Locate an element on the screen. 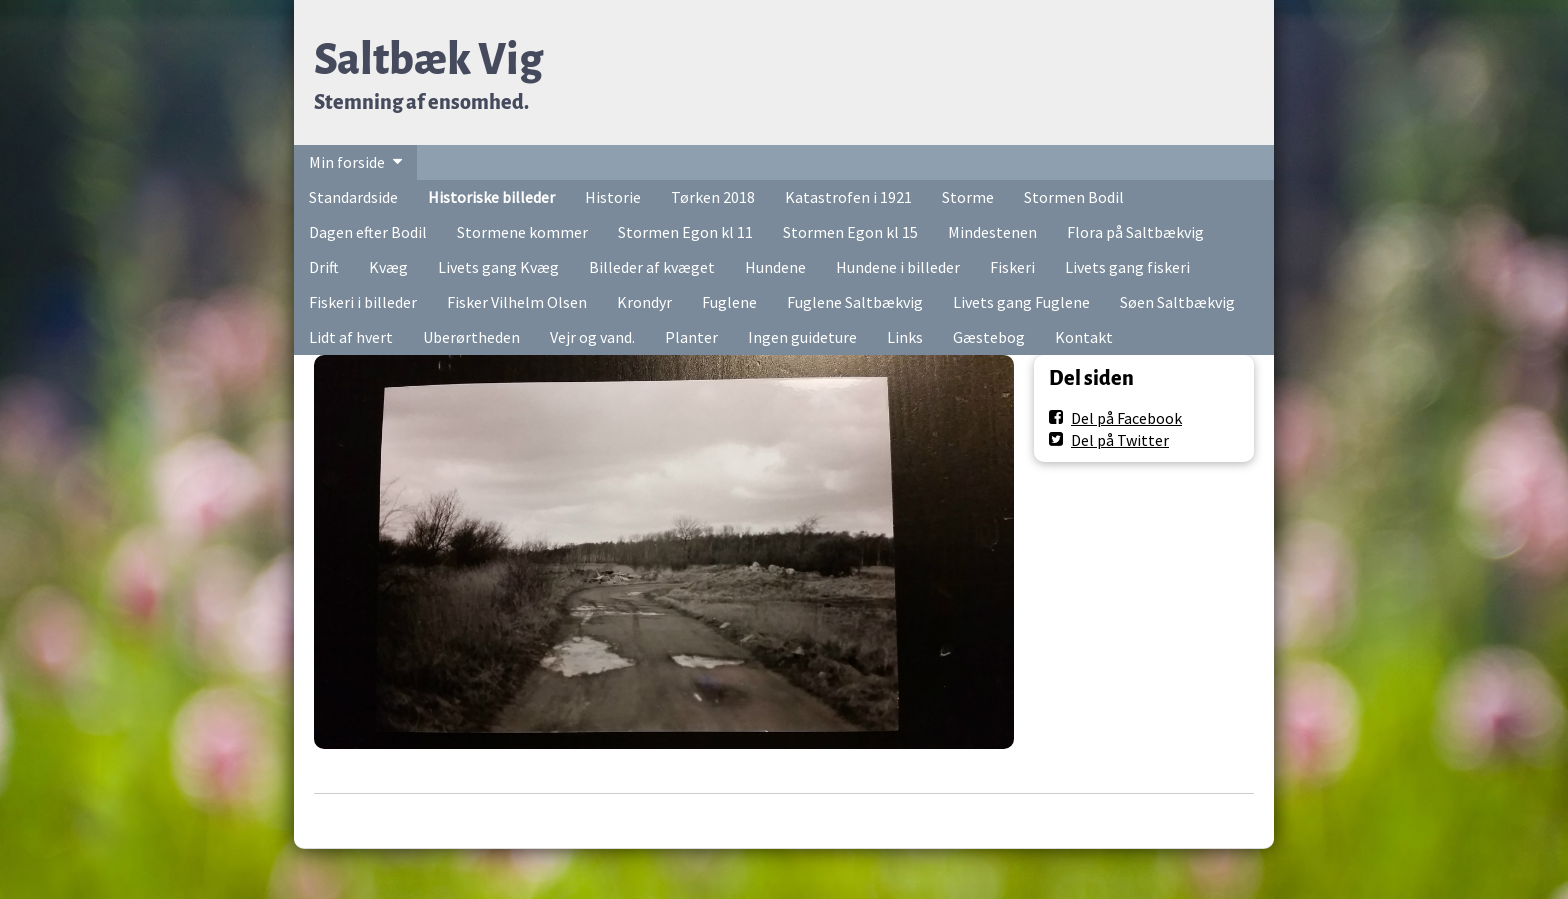  Mindestenen is located at coordinates (992, 232).